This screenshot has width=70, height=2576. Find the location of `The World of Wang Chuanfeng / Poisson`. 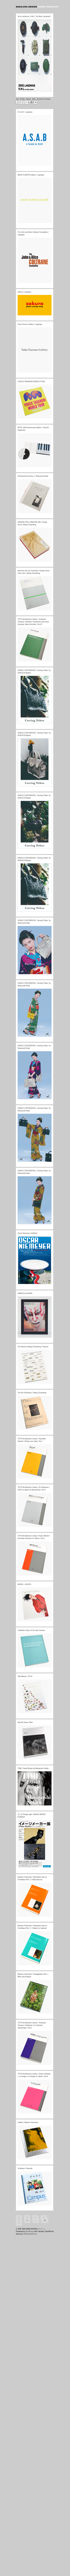

The World of Wang Chuanfeng / Poisson is located at coordinates (33, 1347).